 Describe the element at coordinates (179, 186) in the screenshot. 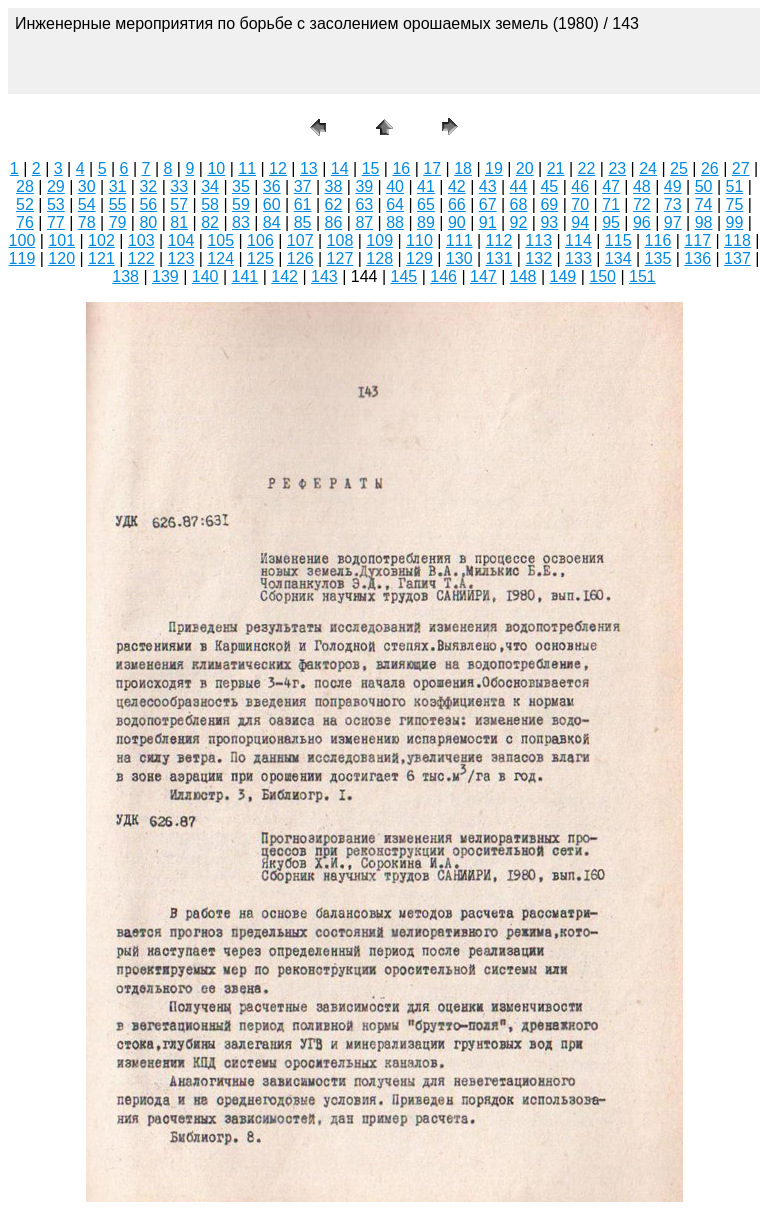

I see `33` at that location.